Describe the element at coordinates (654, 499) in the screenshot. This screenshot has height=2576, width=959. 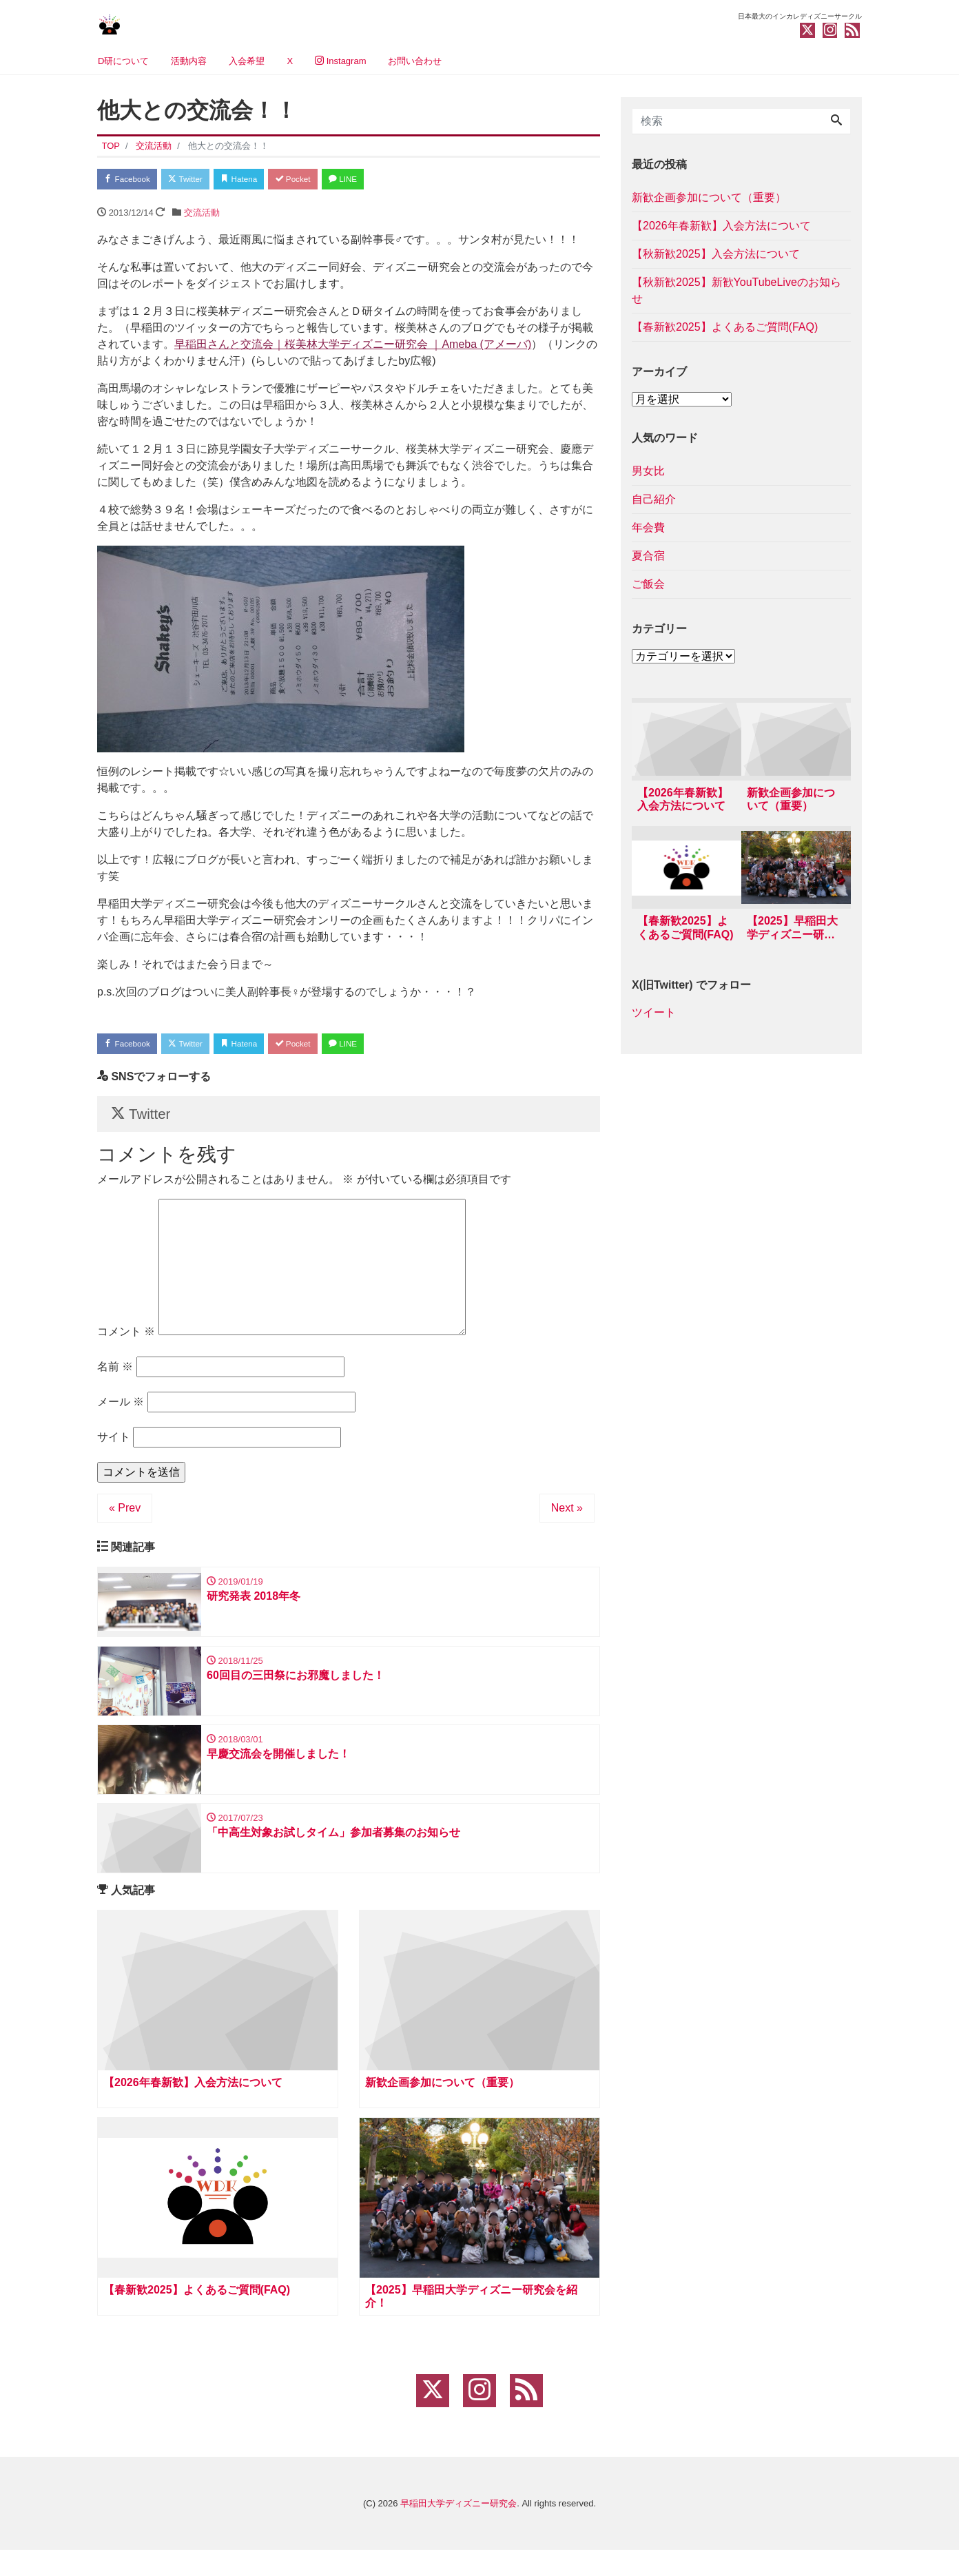
I see `自己紹介` at that location.